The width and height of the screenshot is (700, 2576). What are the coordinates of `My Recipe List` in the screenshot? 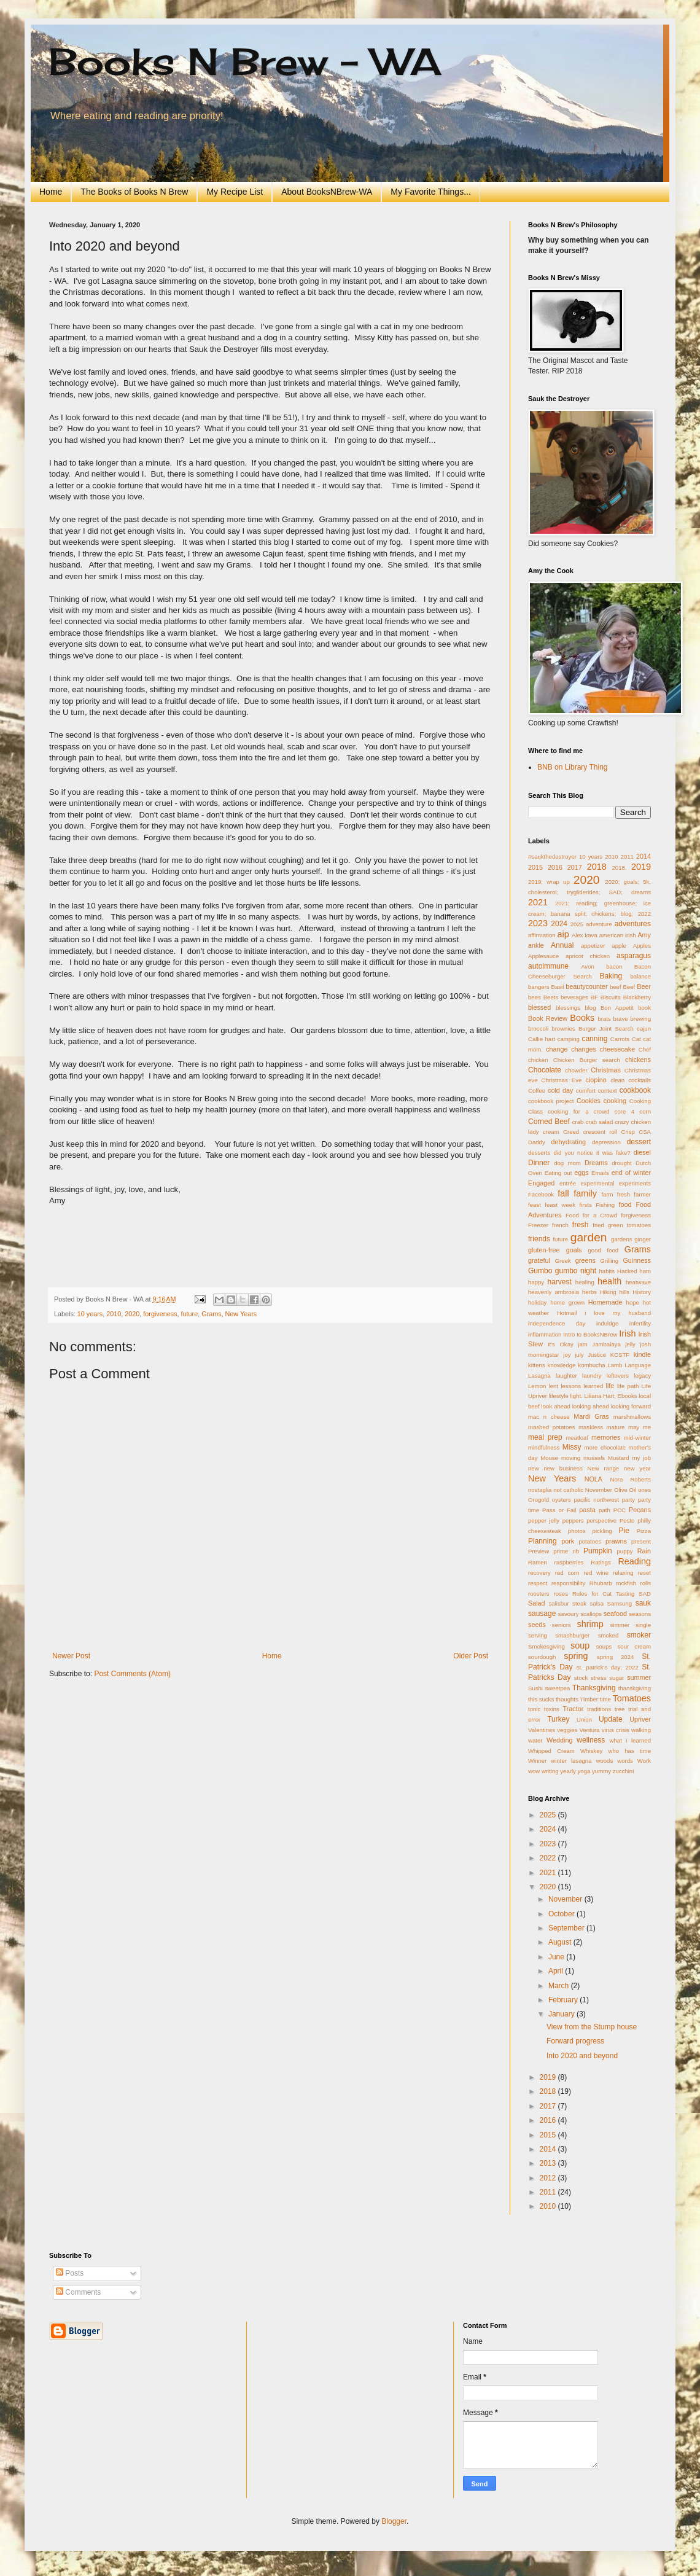 It's located at (234, 192).